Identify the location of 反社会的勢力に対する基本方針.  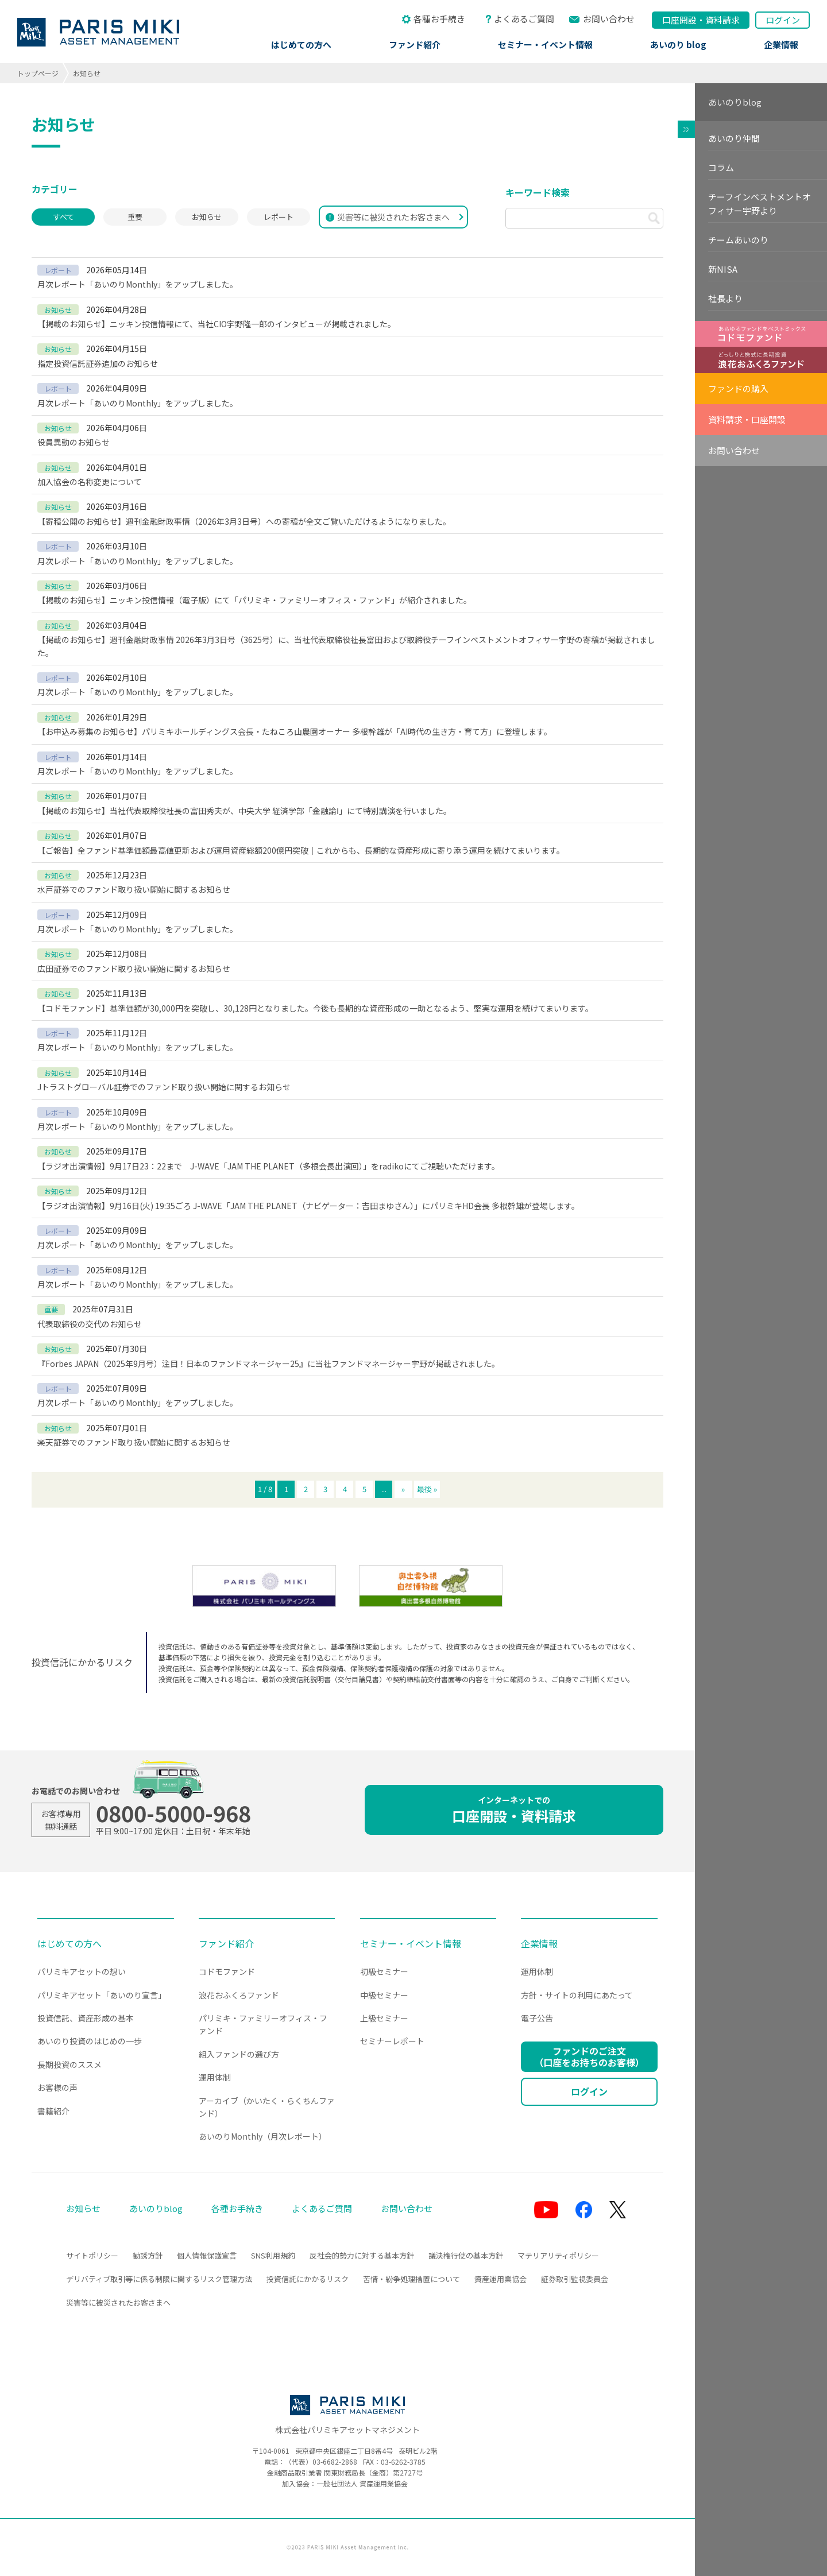
(362, 2255).